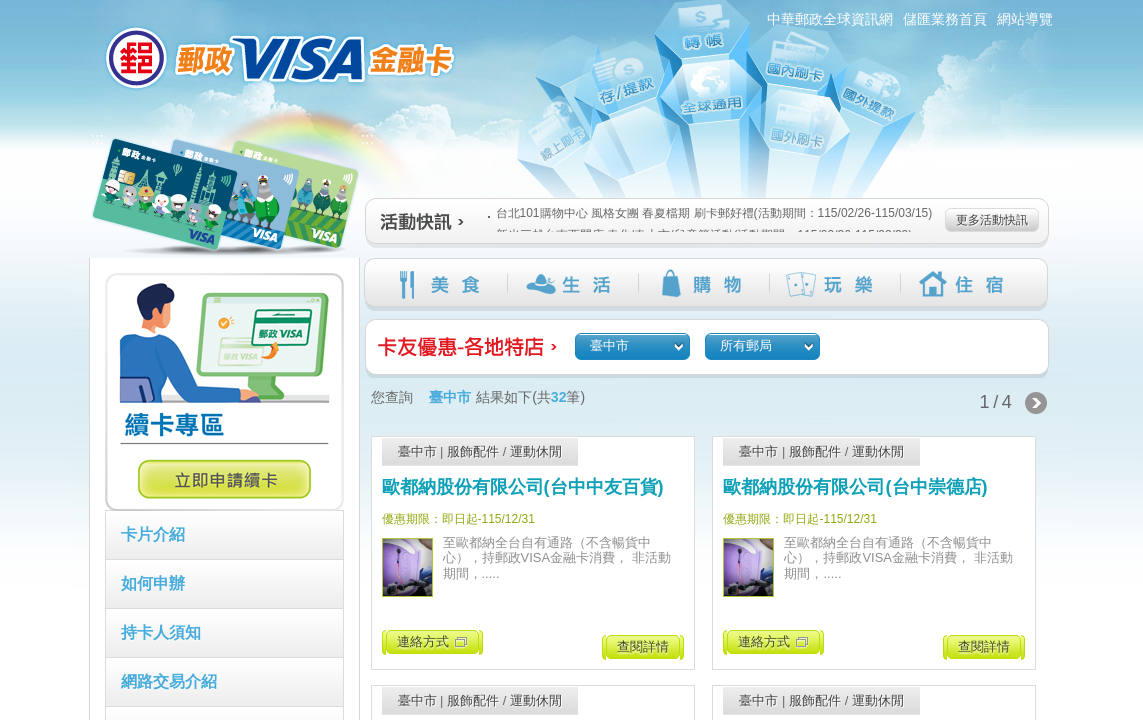 The height and width of the screenshot is (720, 1143). What do you see at coordinates (10, 10) in the screenshot?
I see `跳到主要內容區塊` at bounding box center [10, 10].